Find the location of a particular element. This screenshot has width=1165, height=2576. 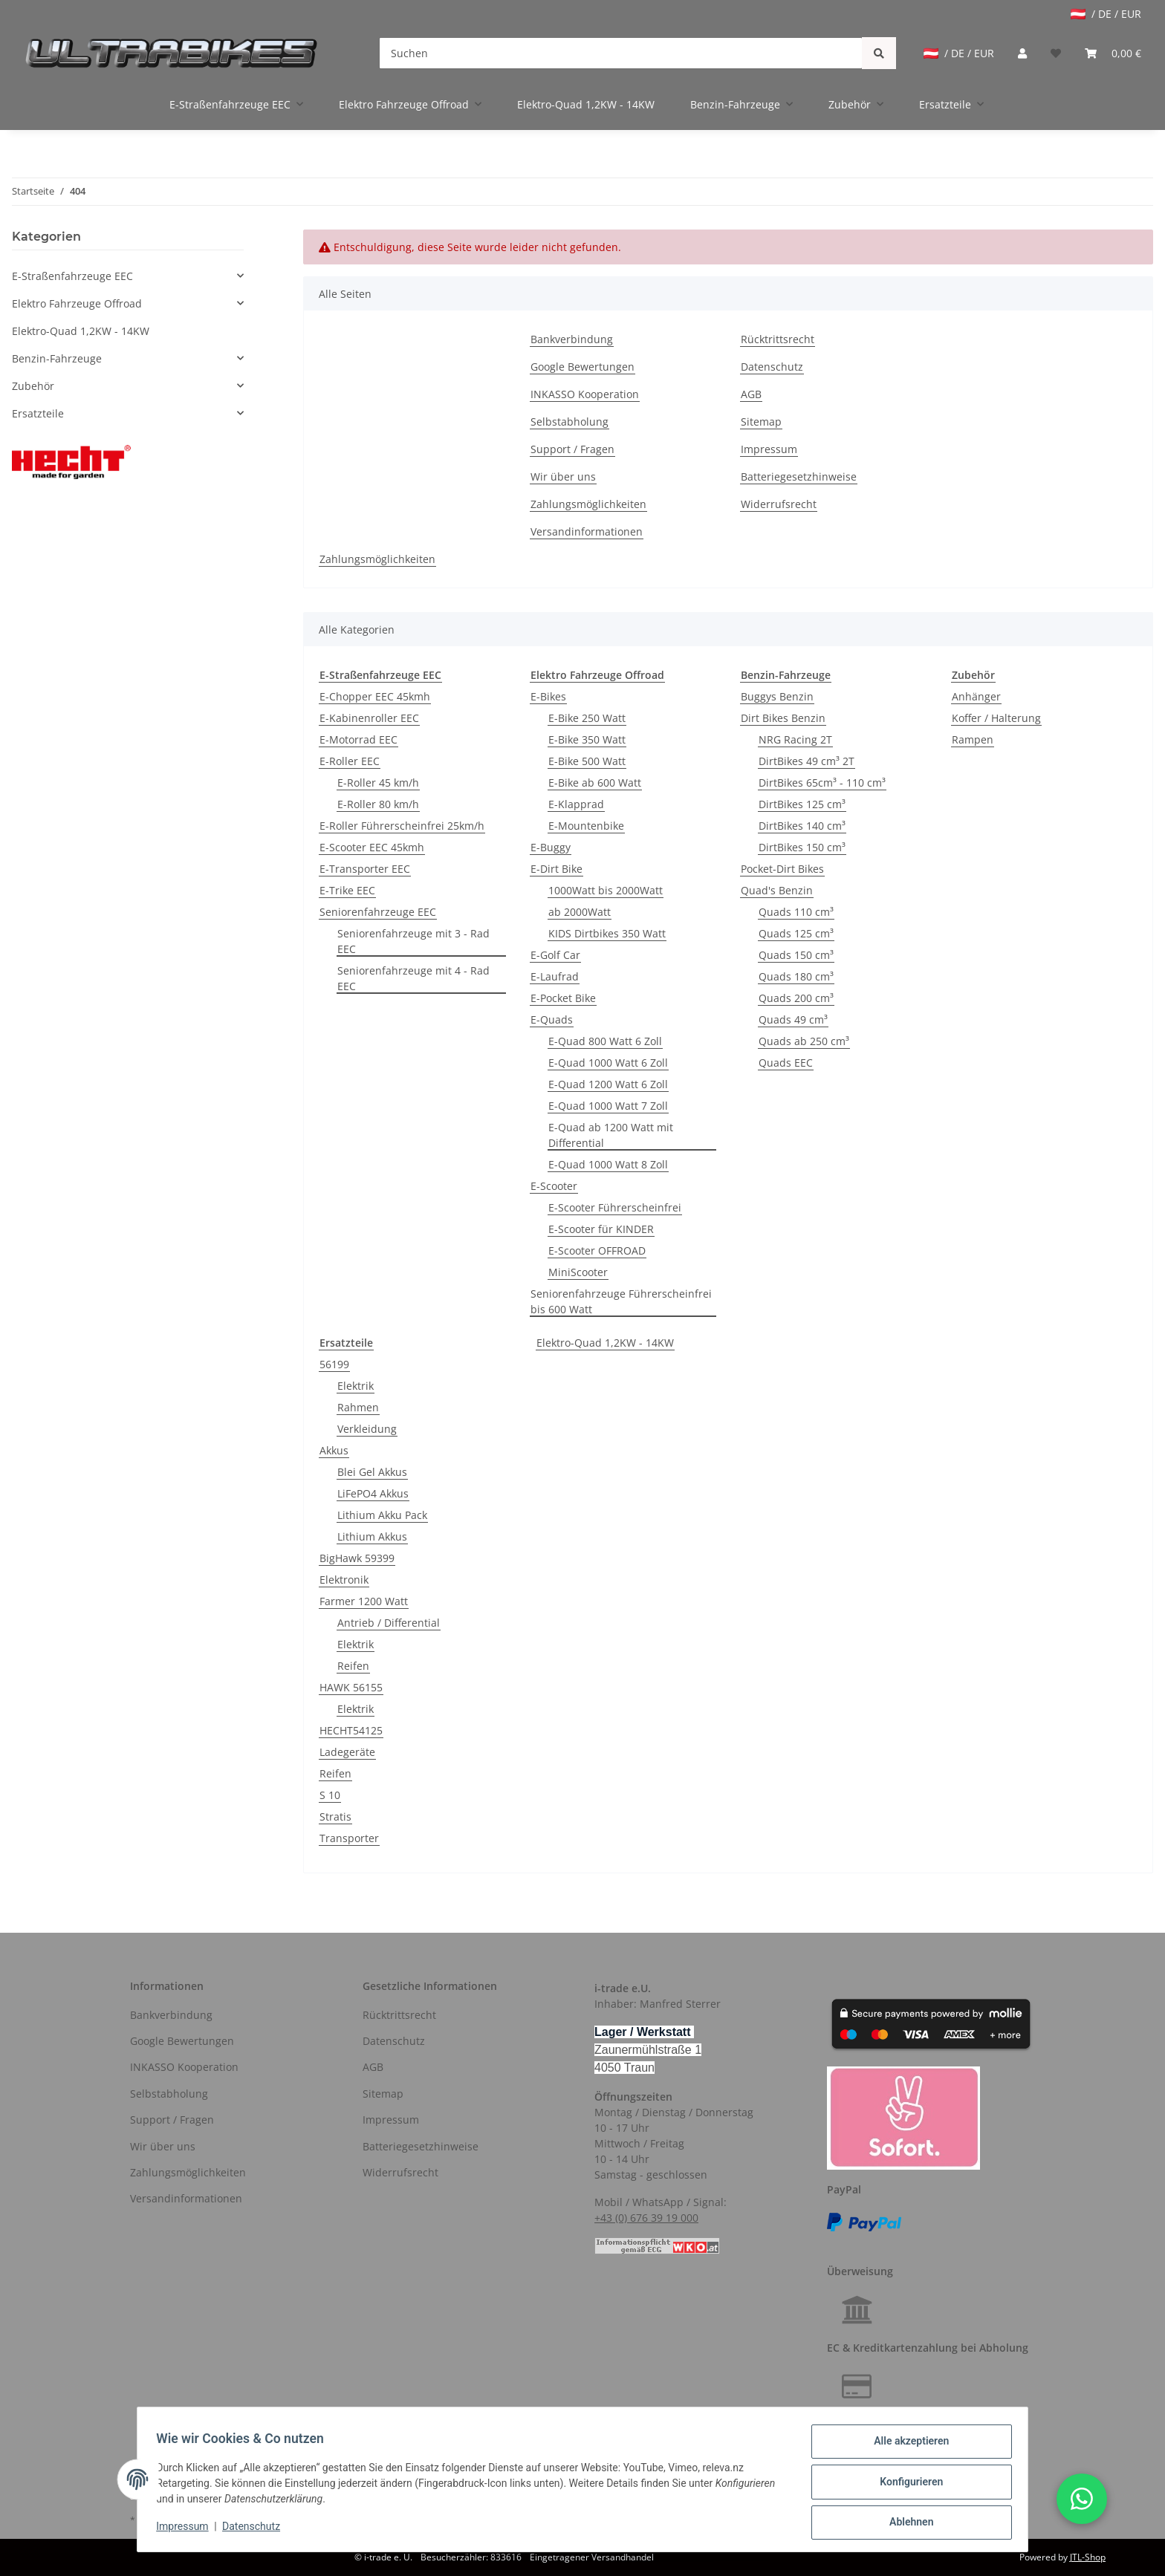

Bankverbindung is located at coordinates (571, 339).